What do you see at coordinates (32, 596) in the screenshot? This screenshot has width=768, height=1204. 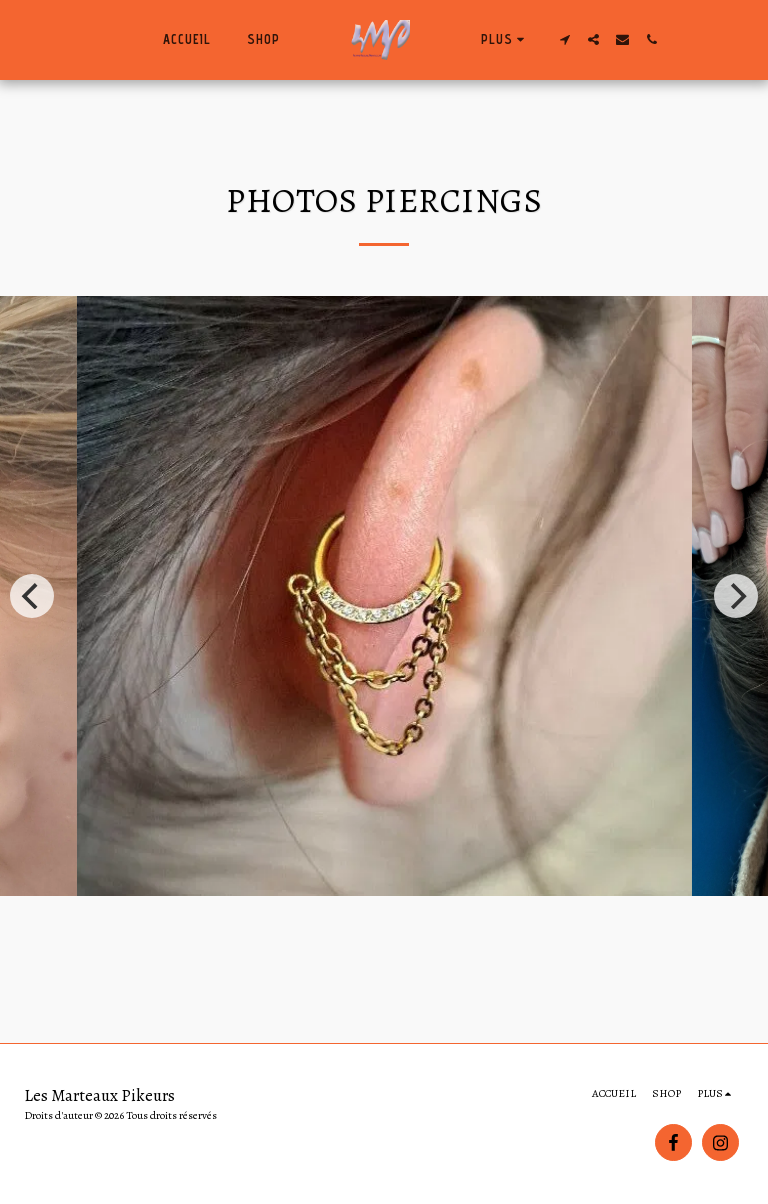 I see `[previous]` at bounding box center [32, 596].